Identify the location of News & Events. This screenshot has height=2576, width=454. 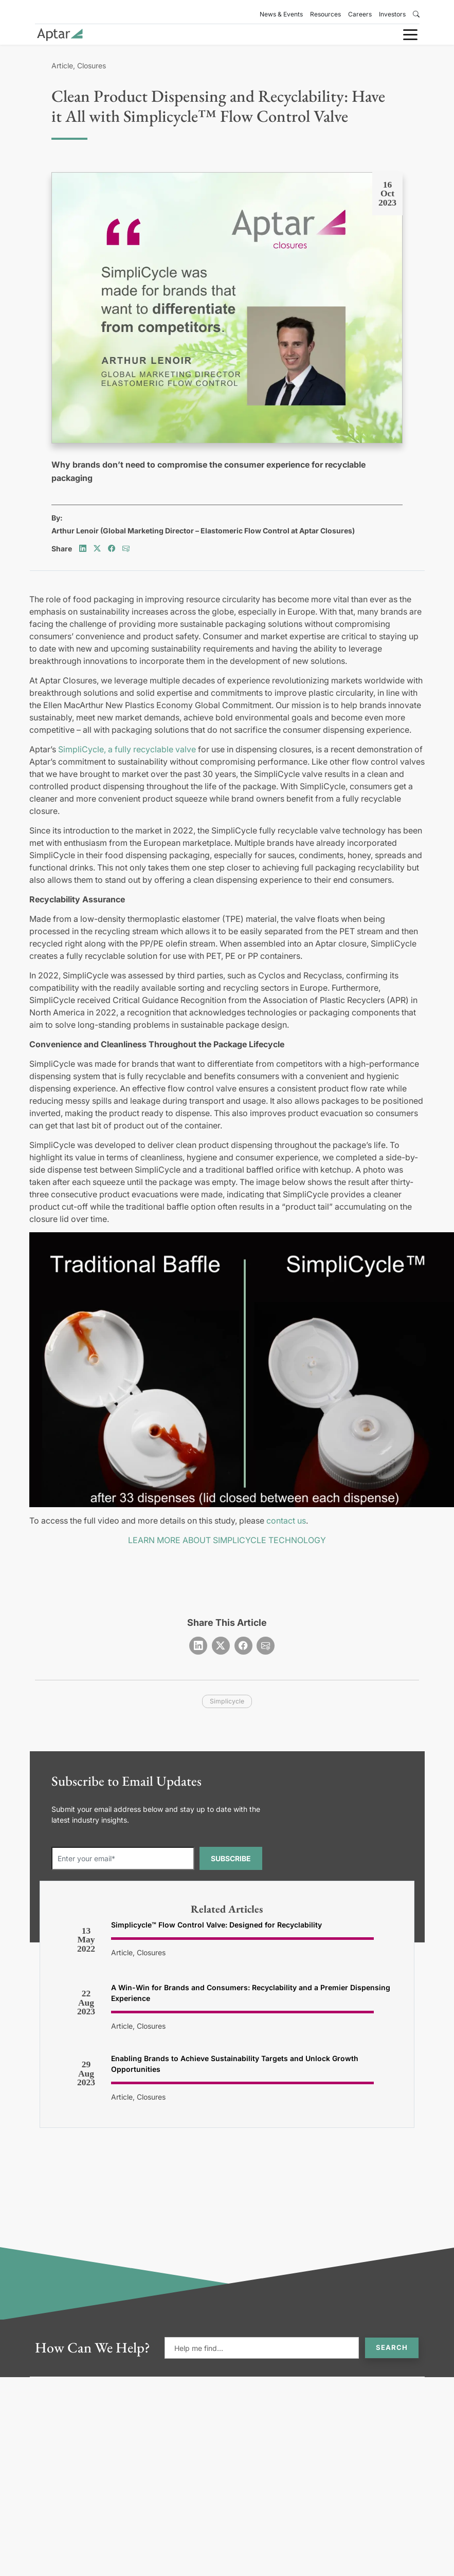
(281, 14).